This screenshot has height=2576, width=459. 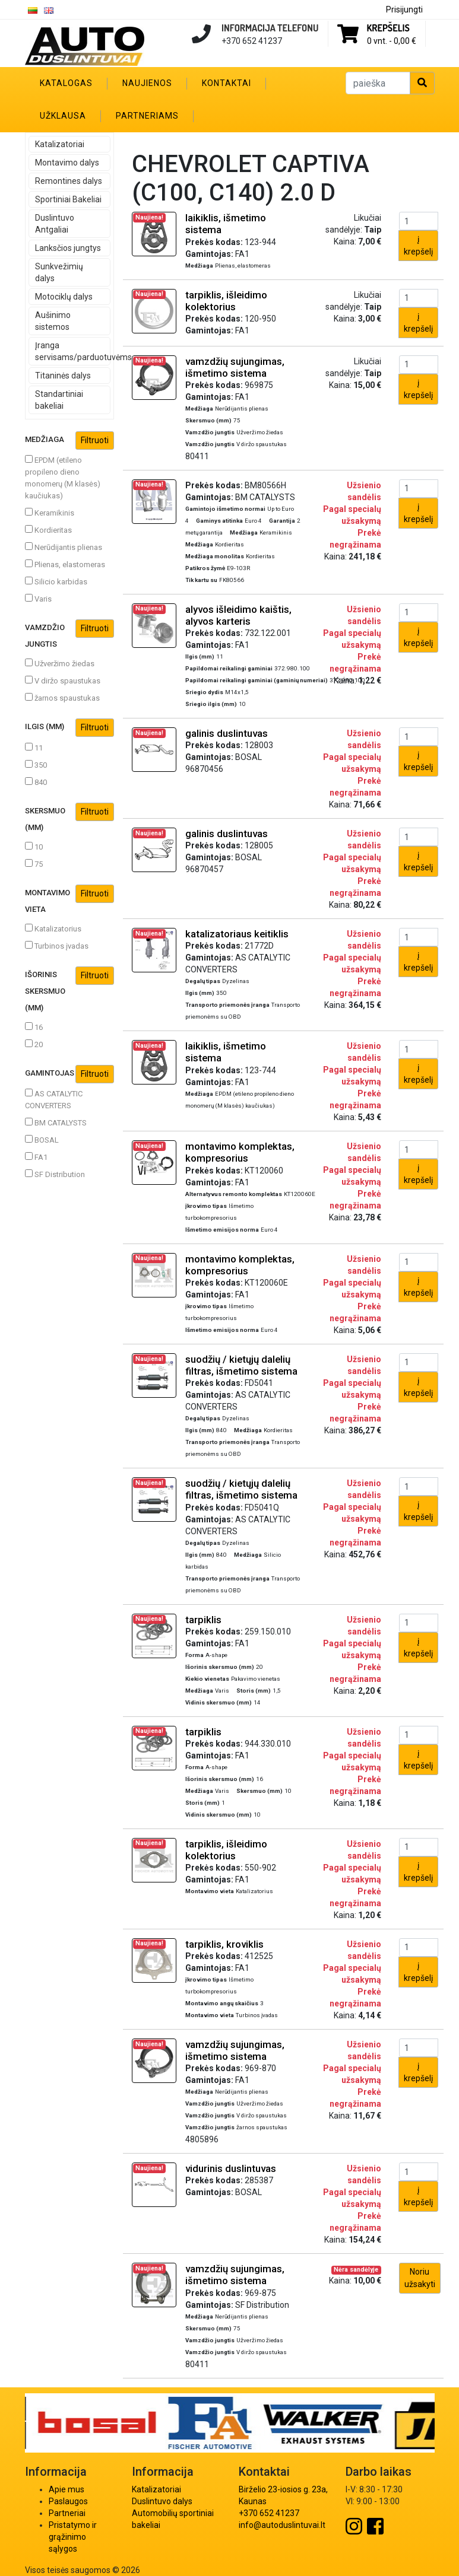 What do you see at coordinates (147, 83) in the screenshot?
I see `Naujienos` at bounding box center [147, 83].